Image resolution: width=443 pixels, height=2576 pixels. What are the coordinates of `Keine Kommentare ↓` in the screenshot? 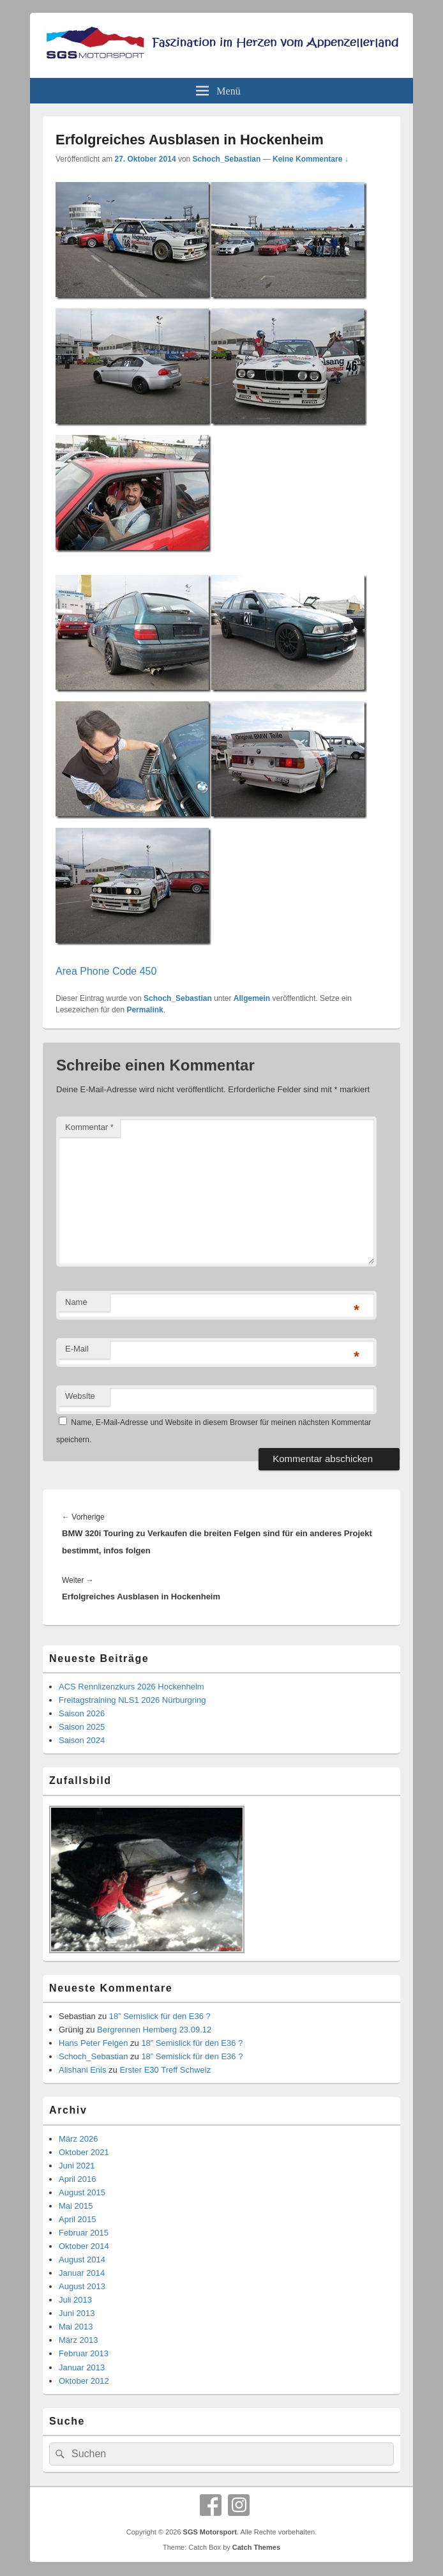 It's located at (311, 159).